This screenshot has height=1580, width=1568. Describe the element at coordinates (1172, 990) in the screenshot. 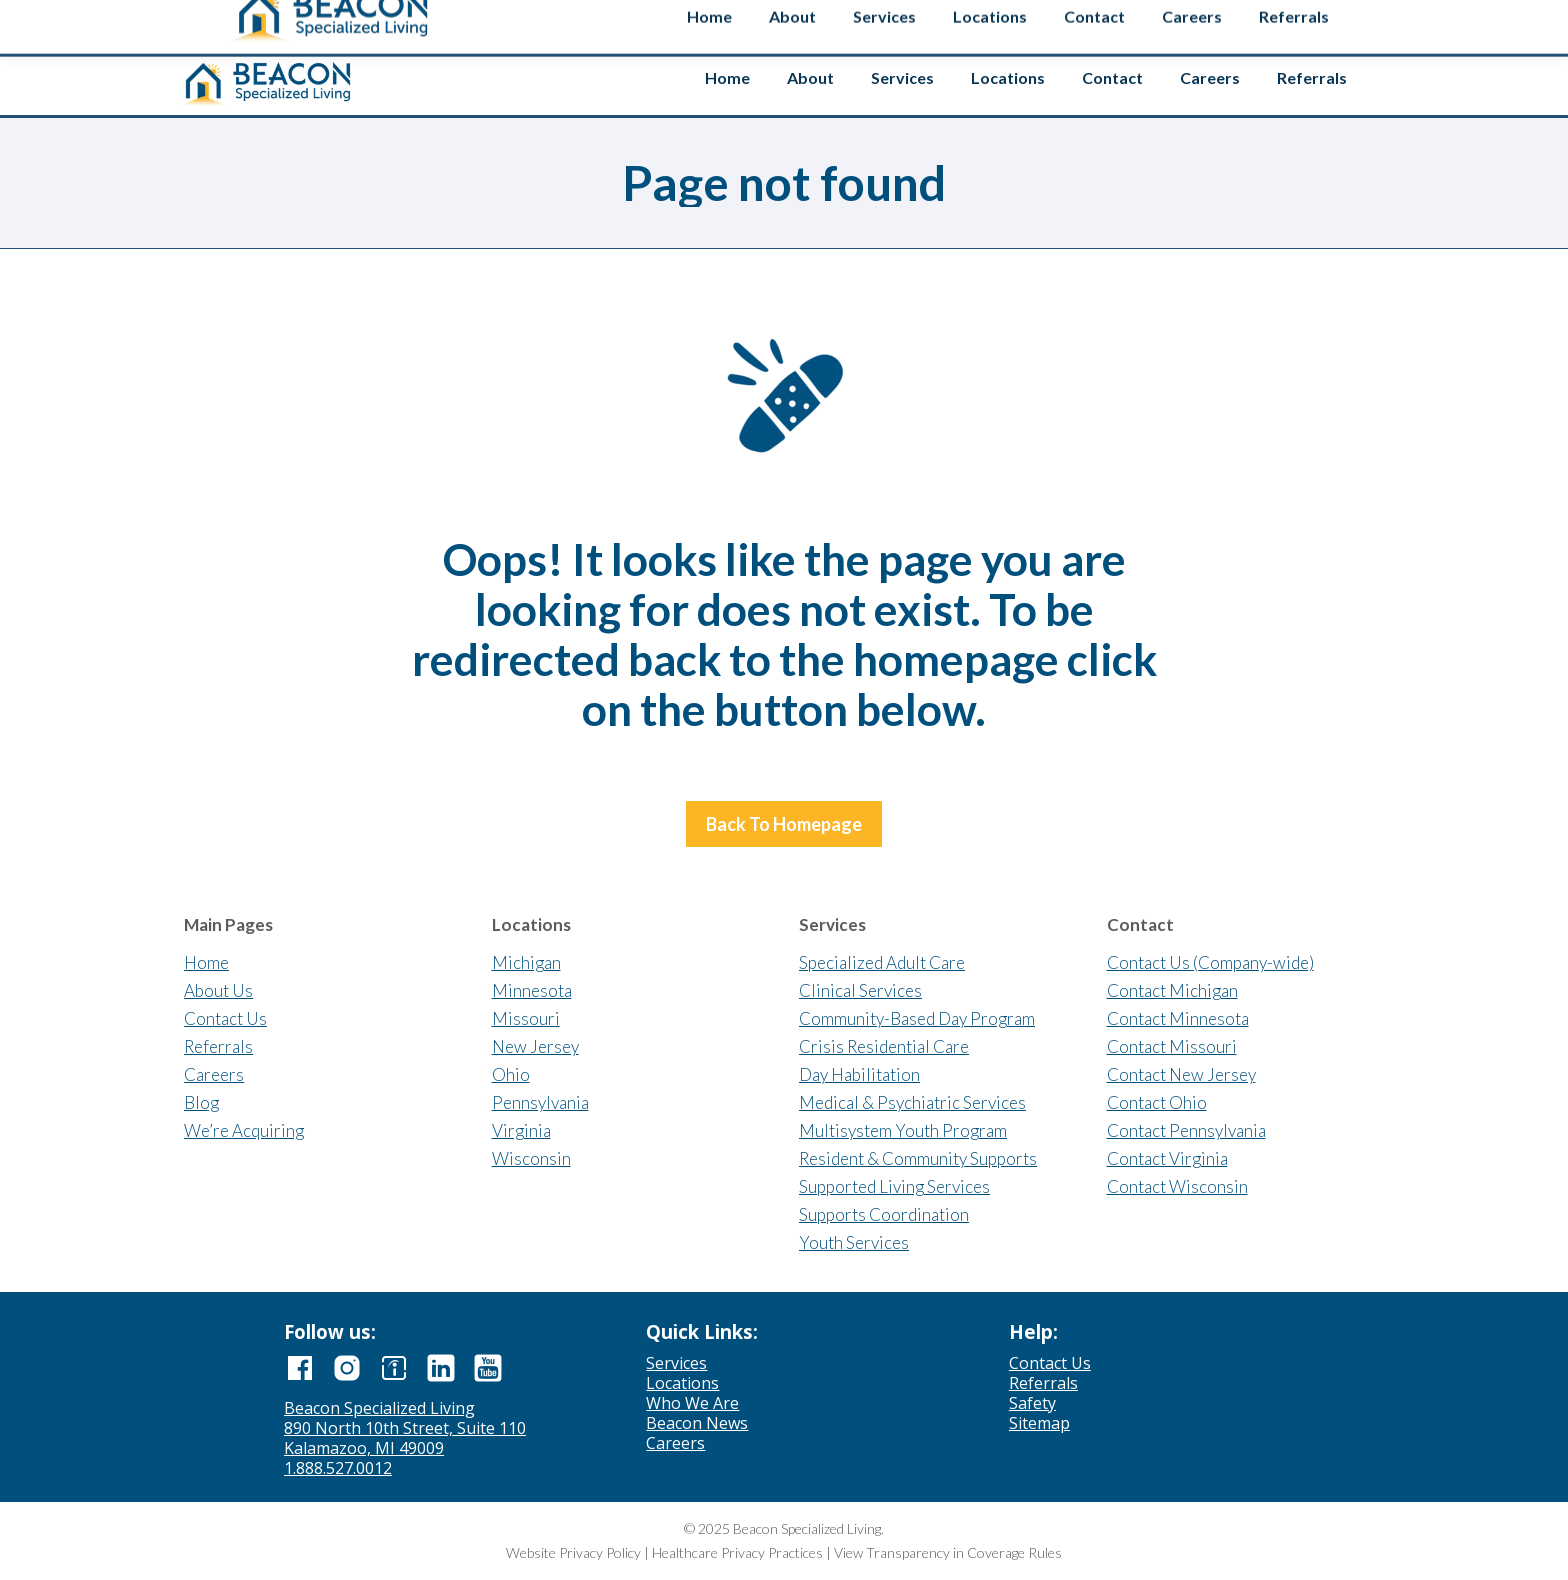

I see `Contact Michigan` at that location.